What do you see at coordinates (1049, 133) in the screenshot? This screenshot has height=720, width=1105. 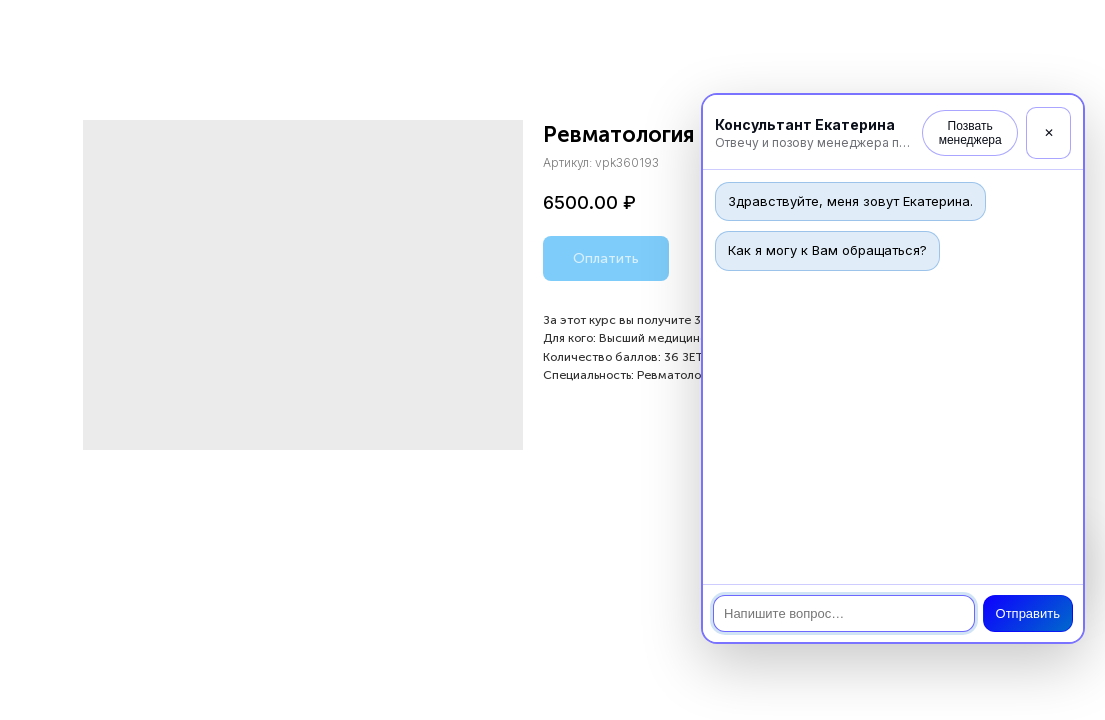 I see `✕ [Закрыть]` at bounding box center [1049, 133].